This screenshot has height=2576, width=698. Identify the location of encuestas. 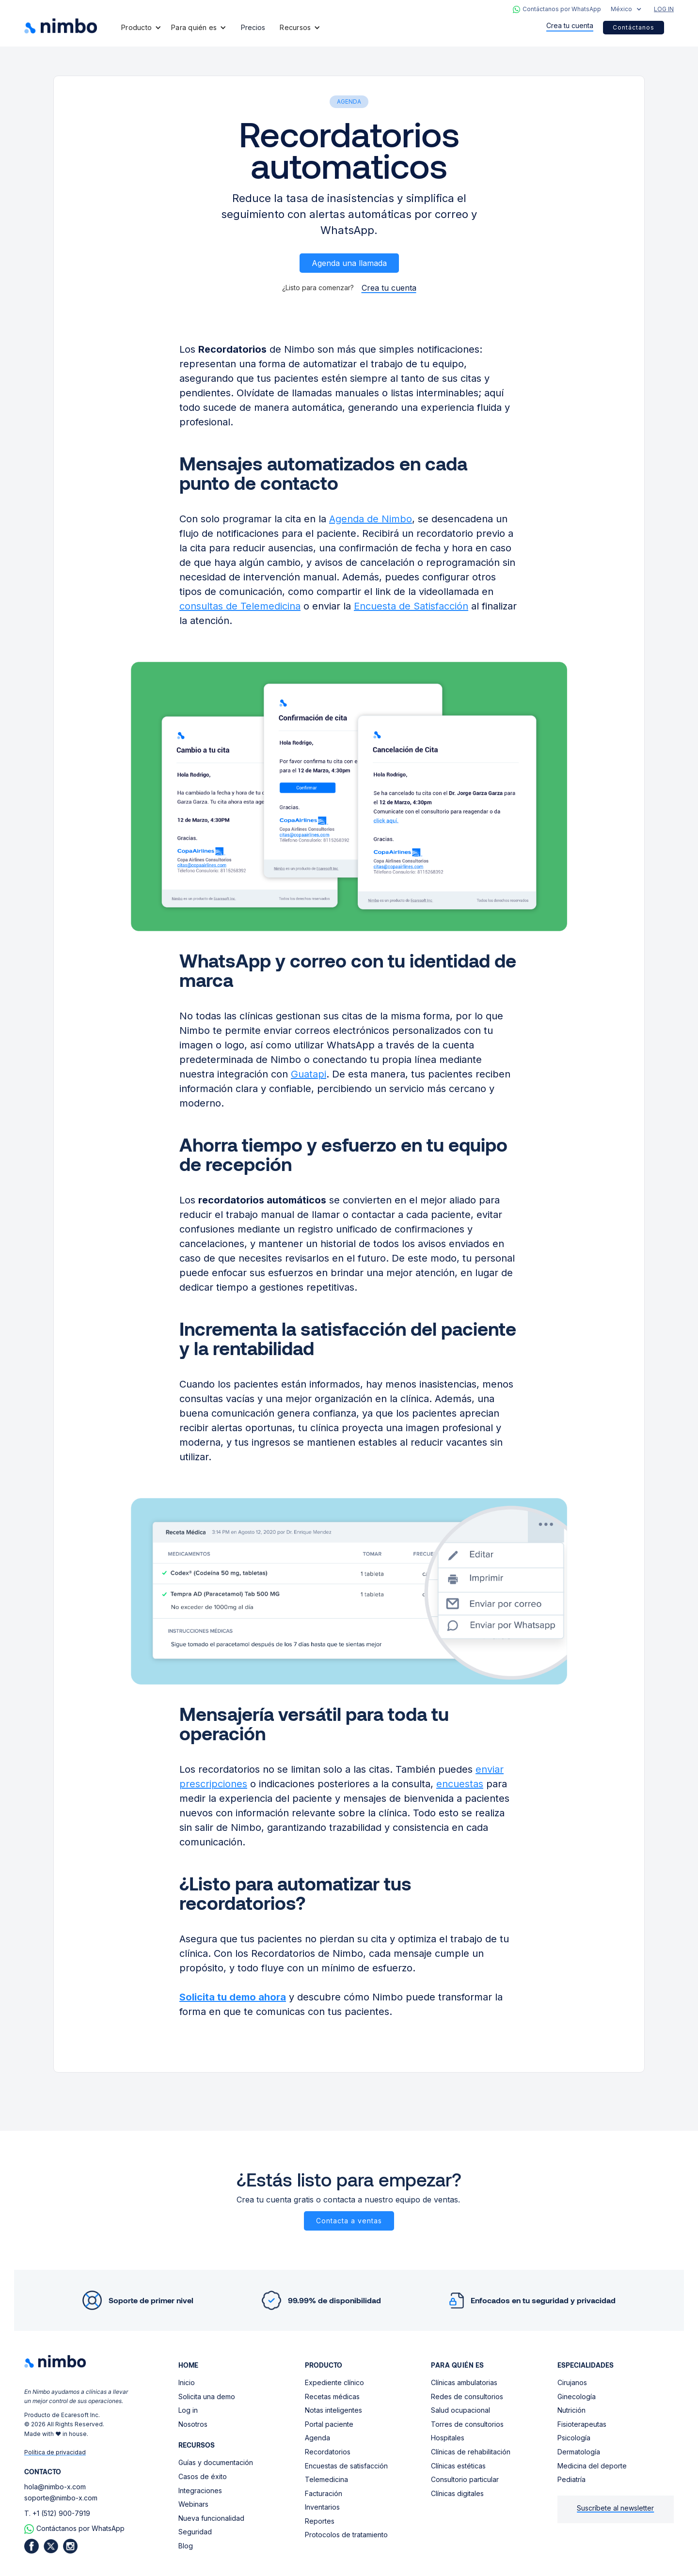
(459, 1784).